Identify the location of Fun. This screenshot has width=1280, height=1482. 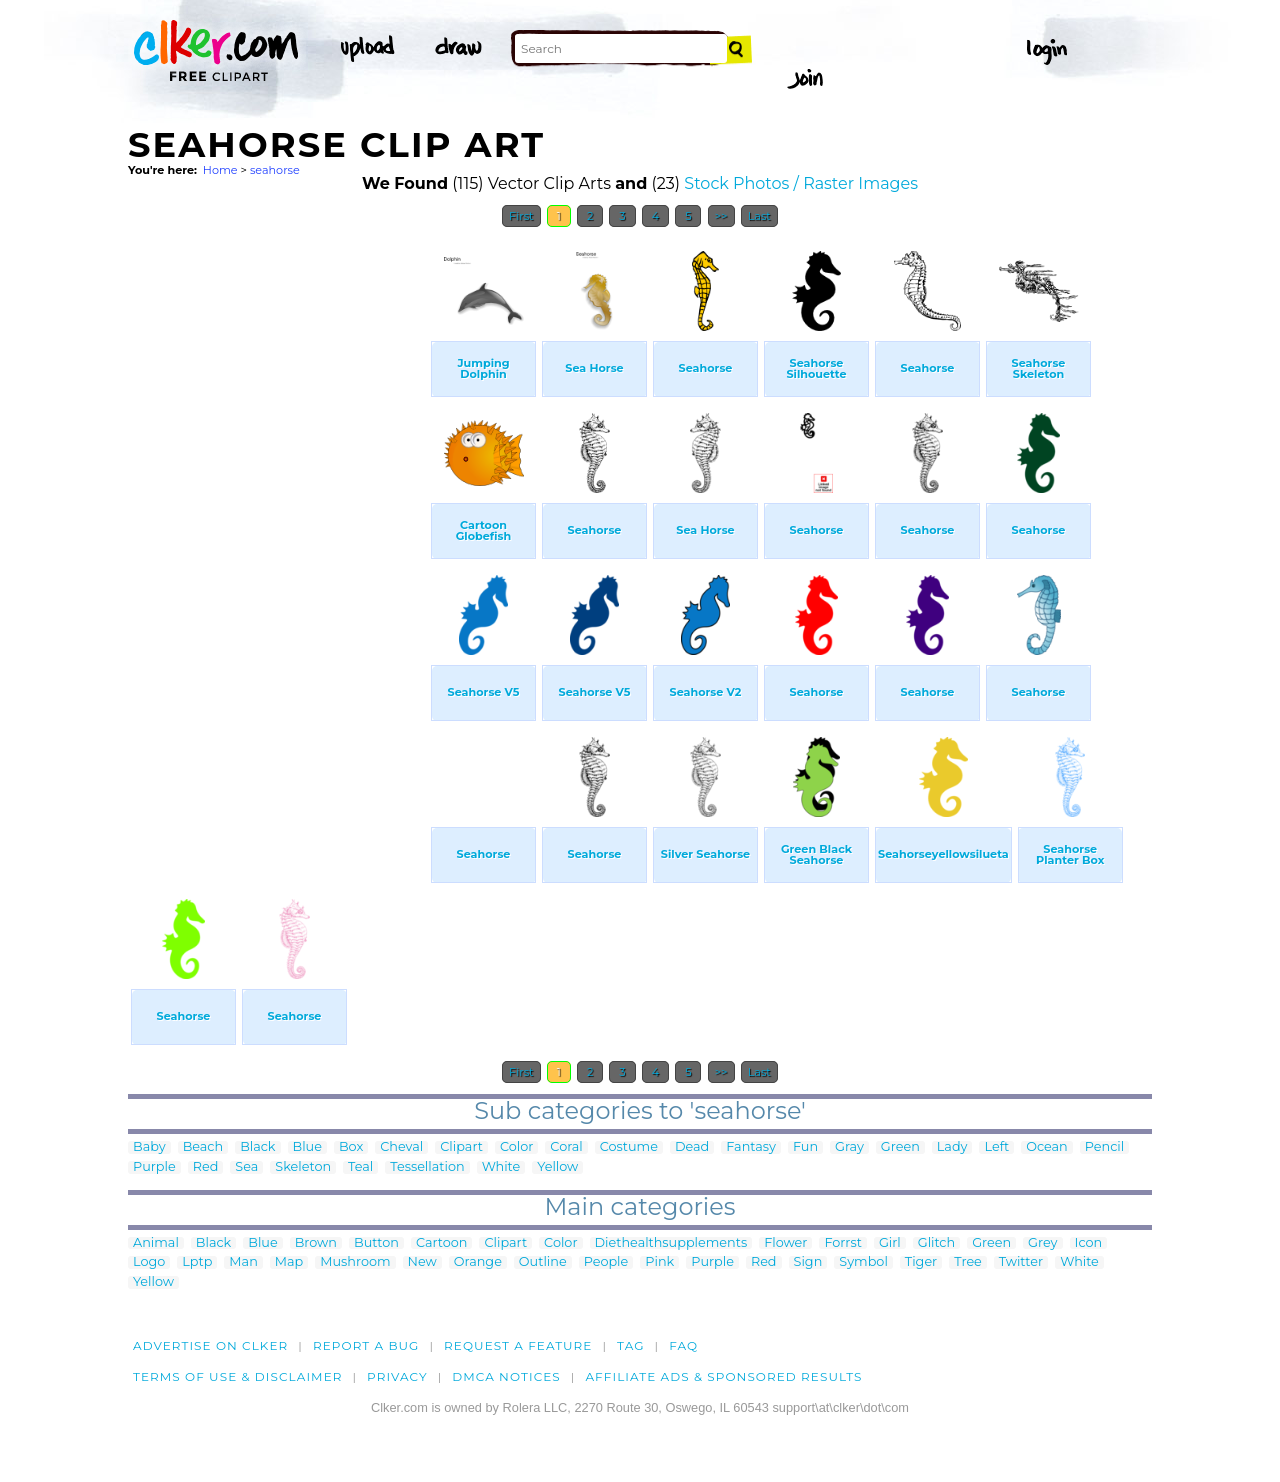
(805, 1147).